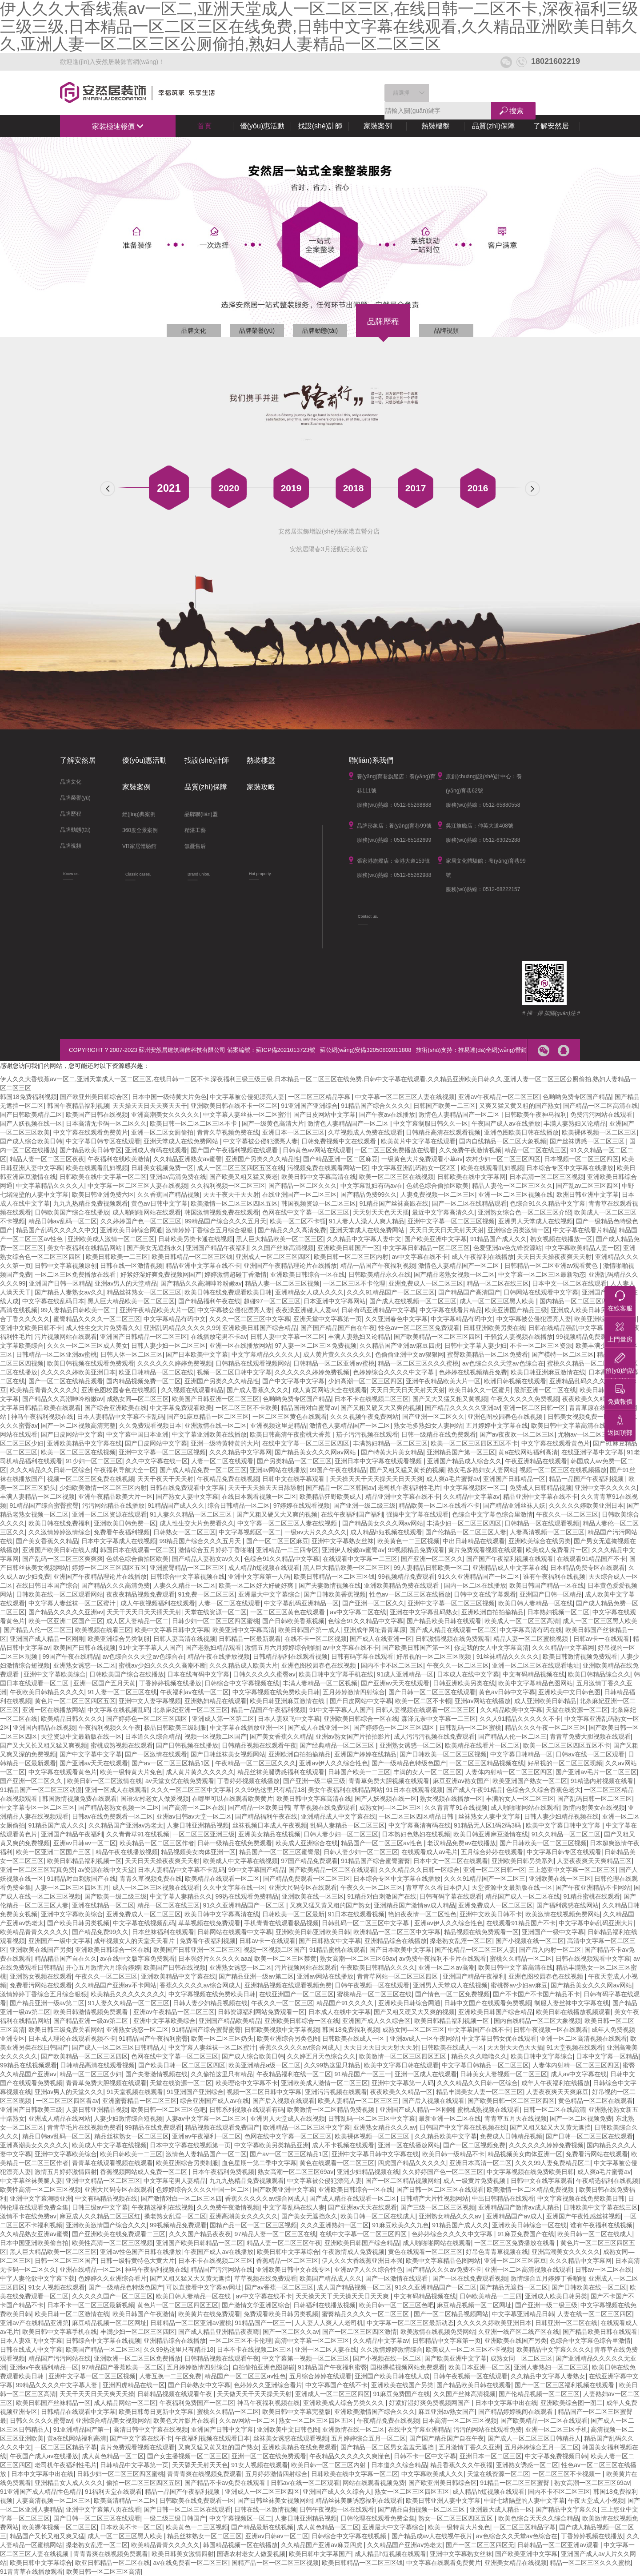  What do you see at coordinates (392, 1665) in the screenshot?
I see `国内不卡不区二区三区` at bounding box center [392, 1665].